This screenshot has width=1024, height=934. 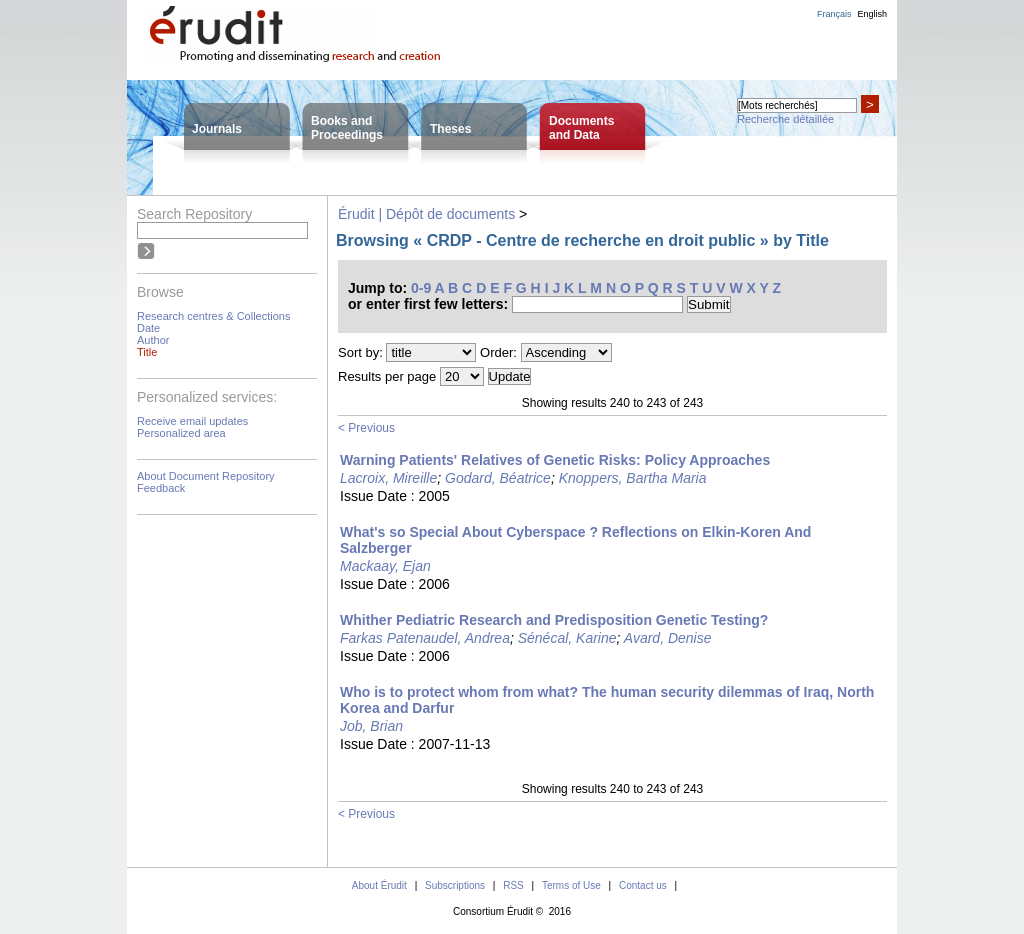 What do you see at coordinates (633, 478) in the screenshot?
I see `Knoppers, Bartha Maria` at bounding box center [633, 478].